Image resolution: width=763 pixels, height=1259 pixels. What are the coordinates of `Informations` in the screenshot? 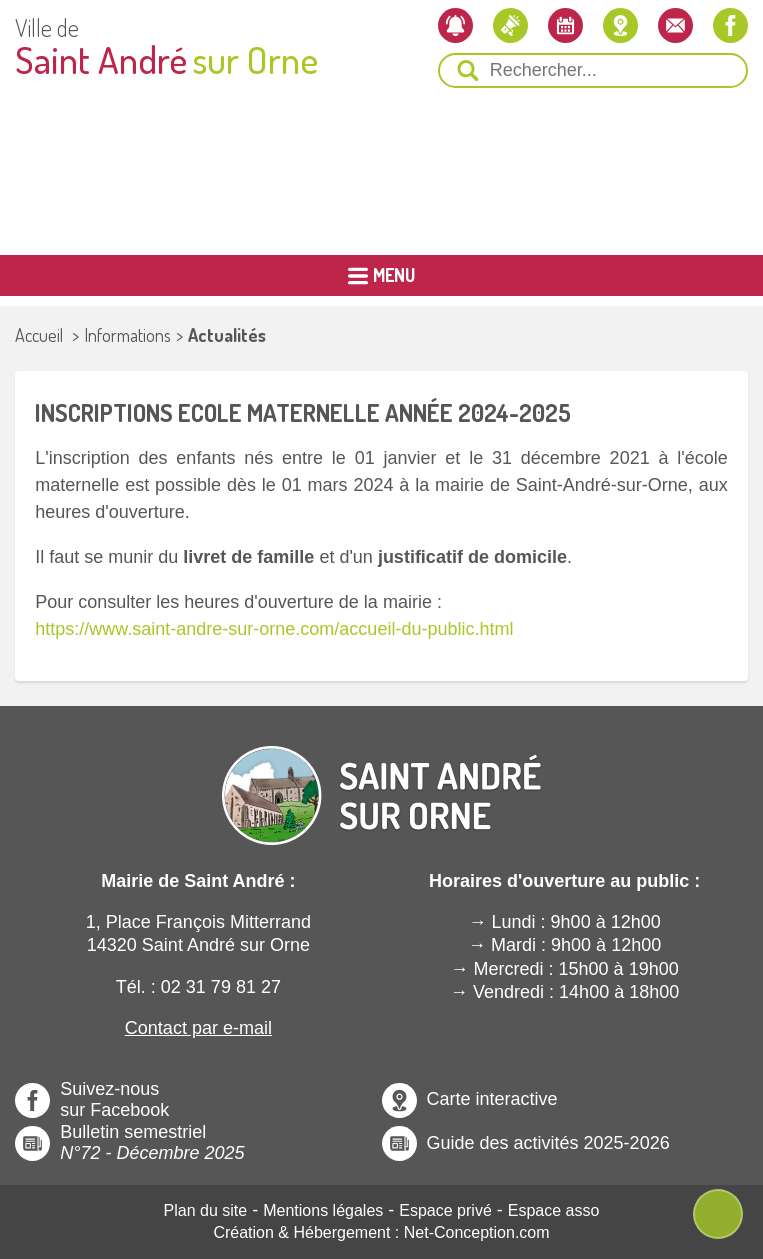 It's located at (127, 335).